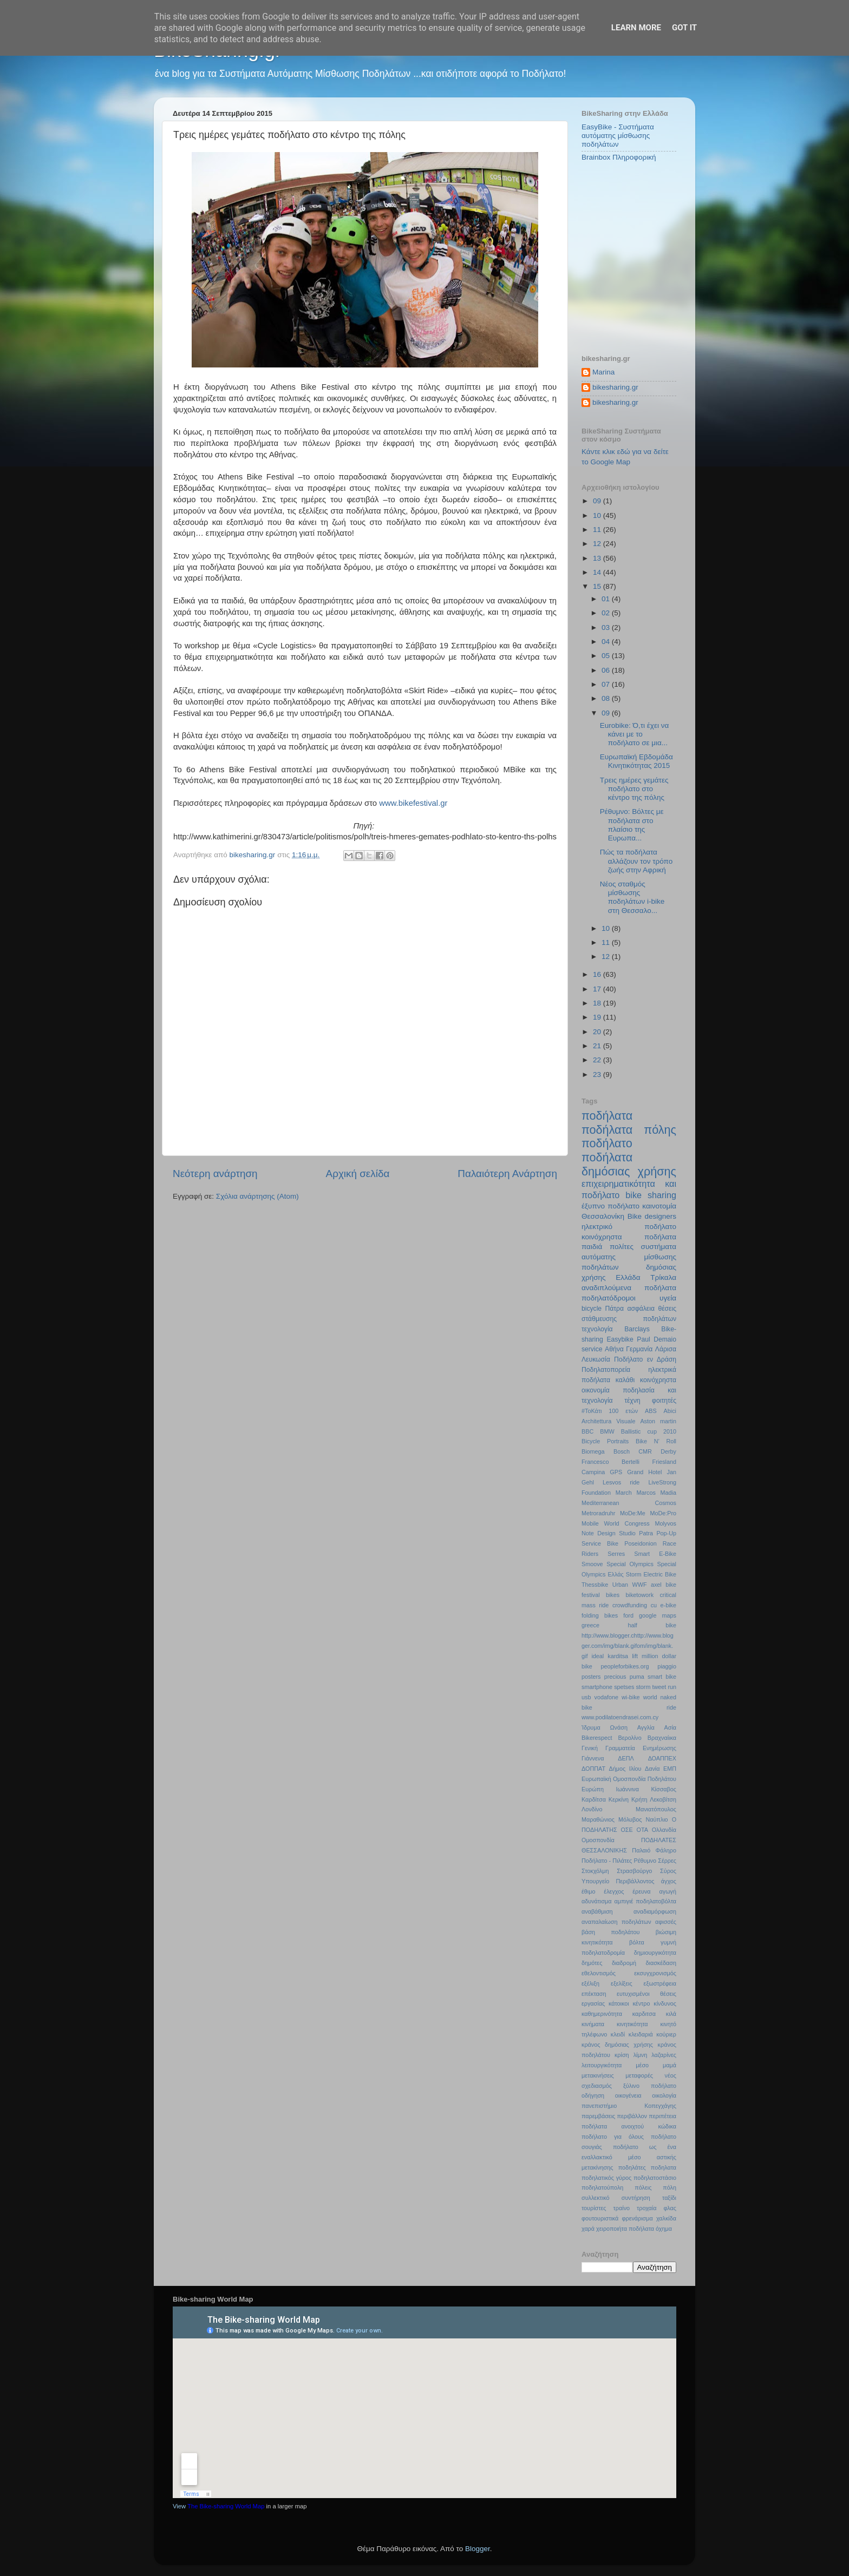  I want to click on εξελίξεις, so click(621, 1983).